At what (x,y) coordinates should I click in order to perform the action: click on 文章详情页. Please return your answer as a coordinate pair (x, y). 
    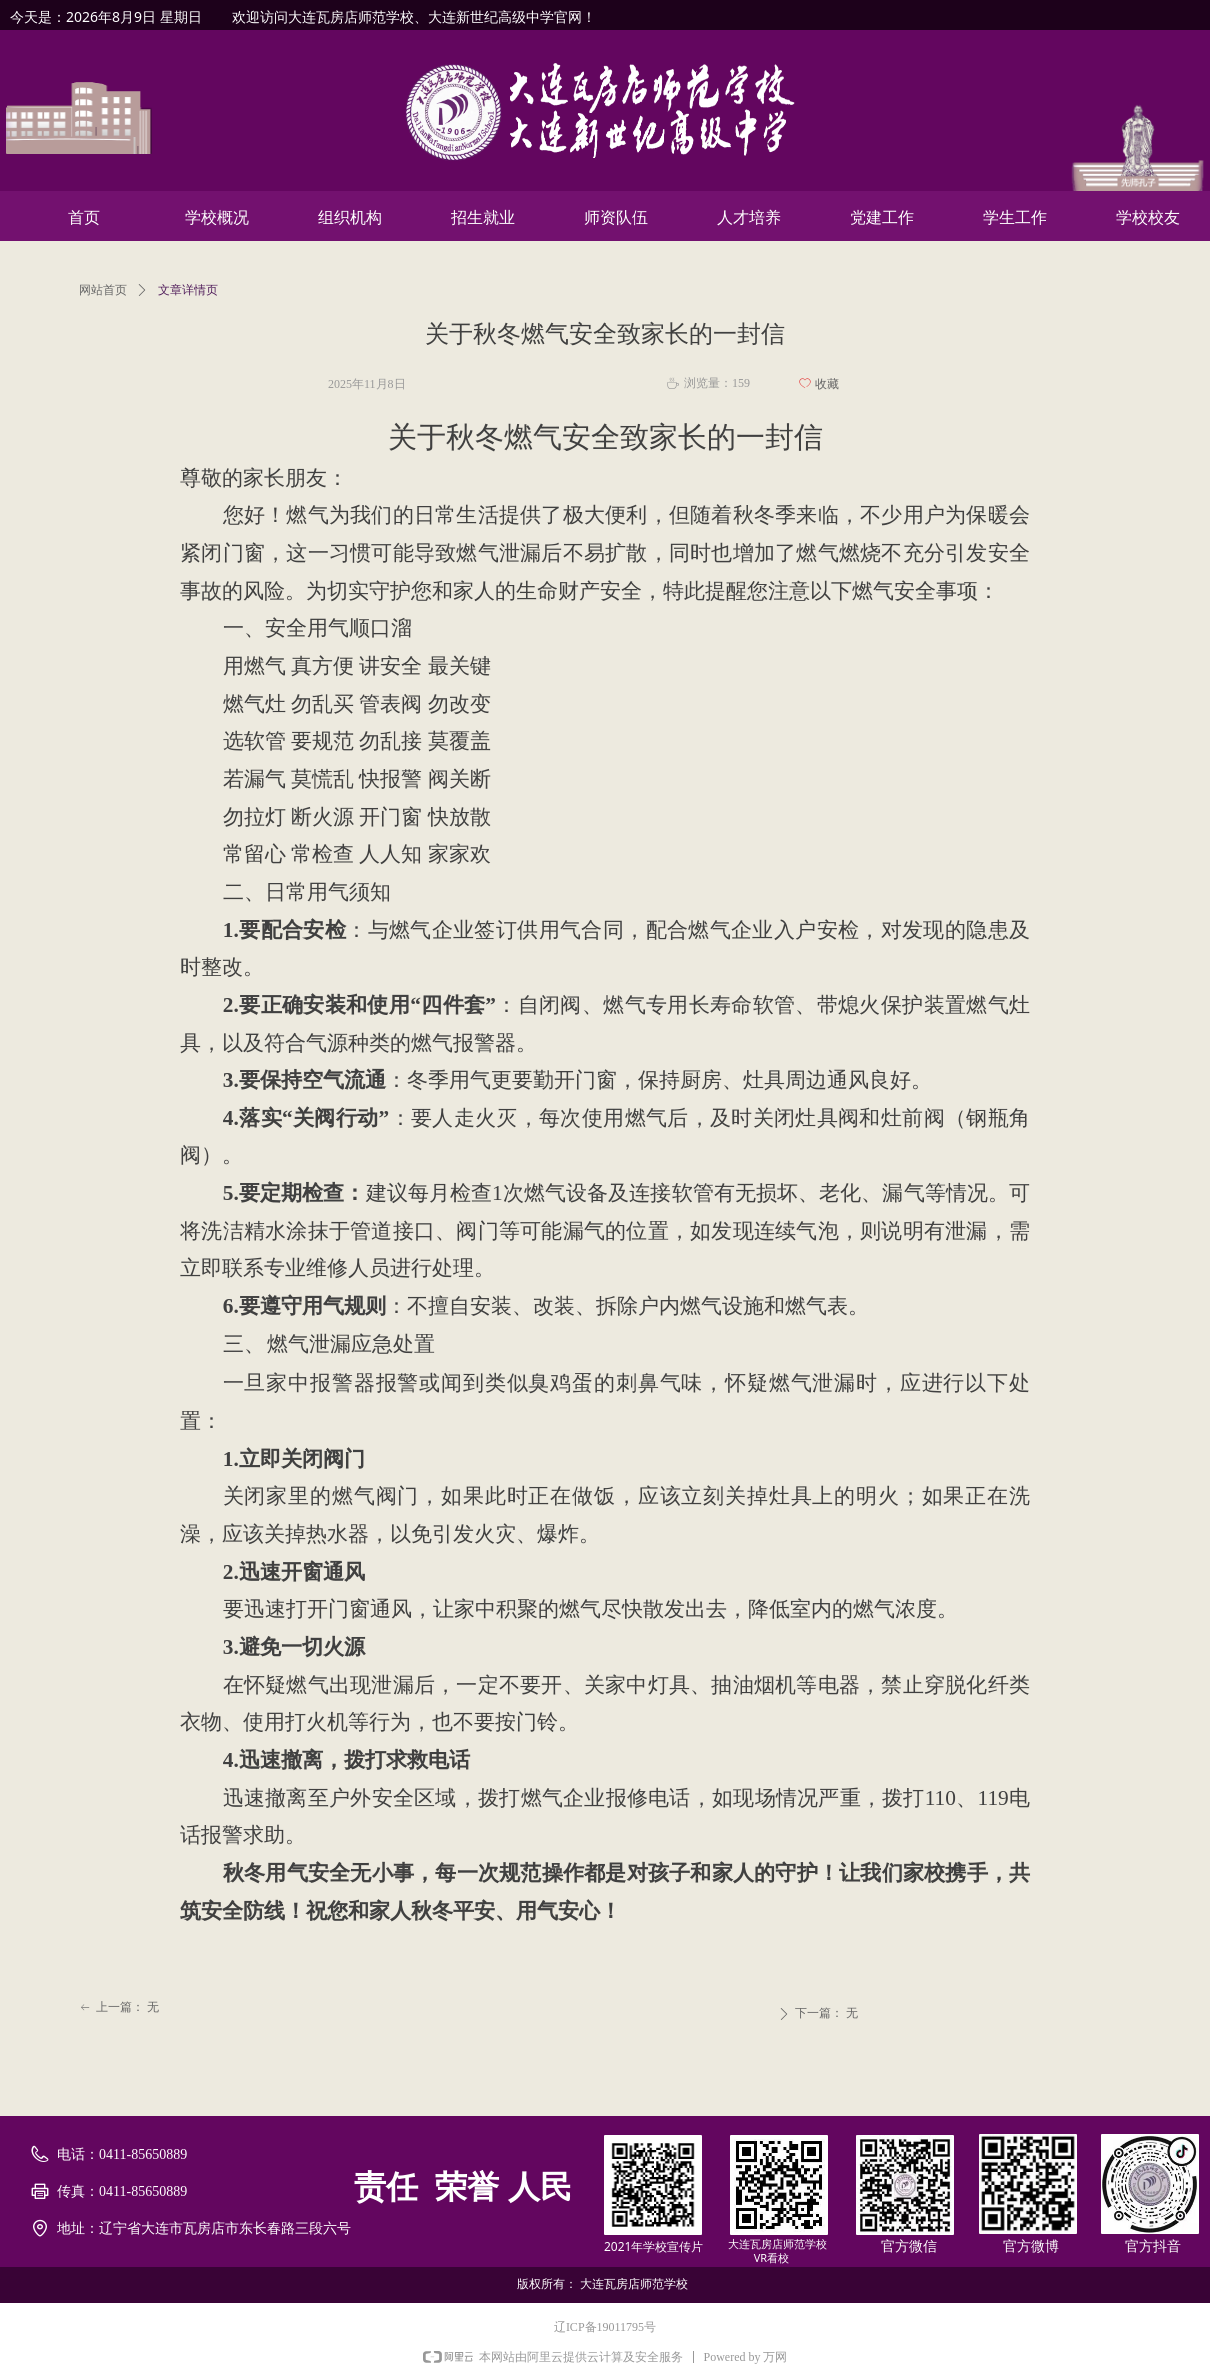
    Looking at the image, I should click on (188, 290).